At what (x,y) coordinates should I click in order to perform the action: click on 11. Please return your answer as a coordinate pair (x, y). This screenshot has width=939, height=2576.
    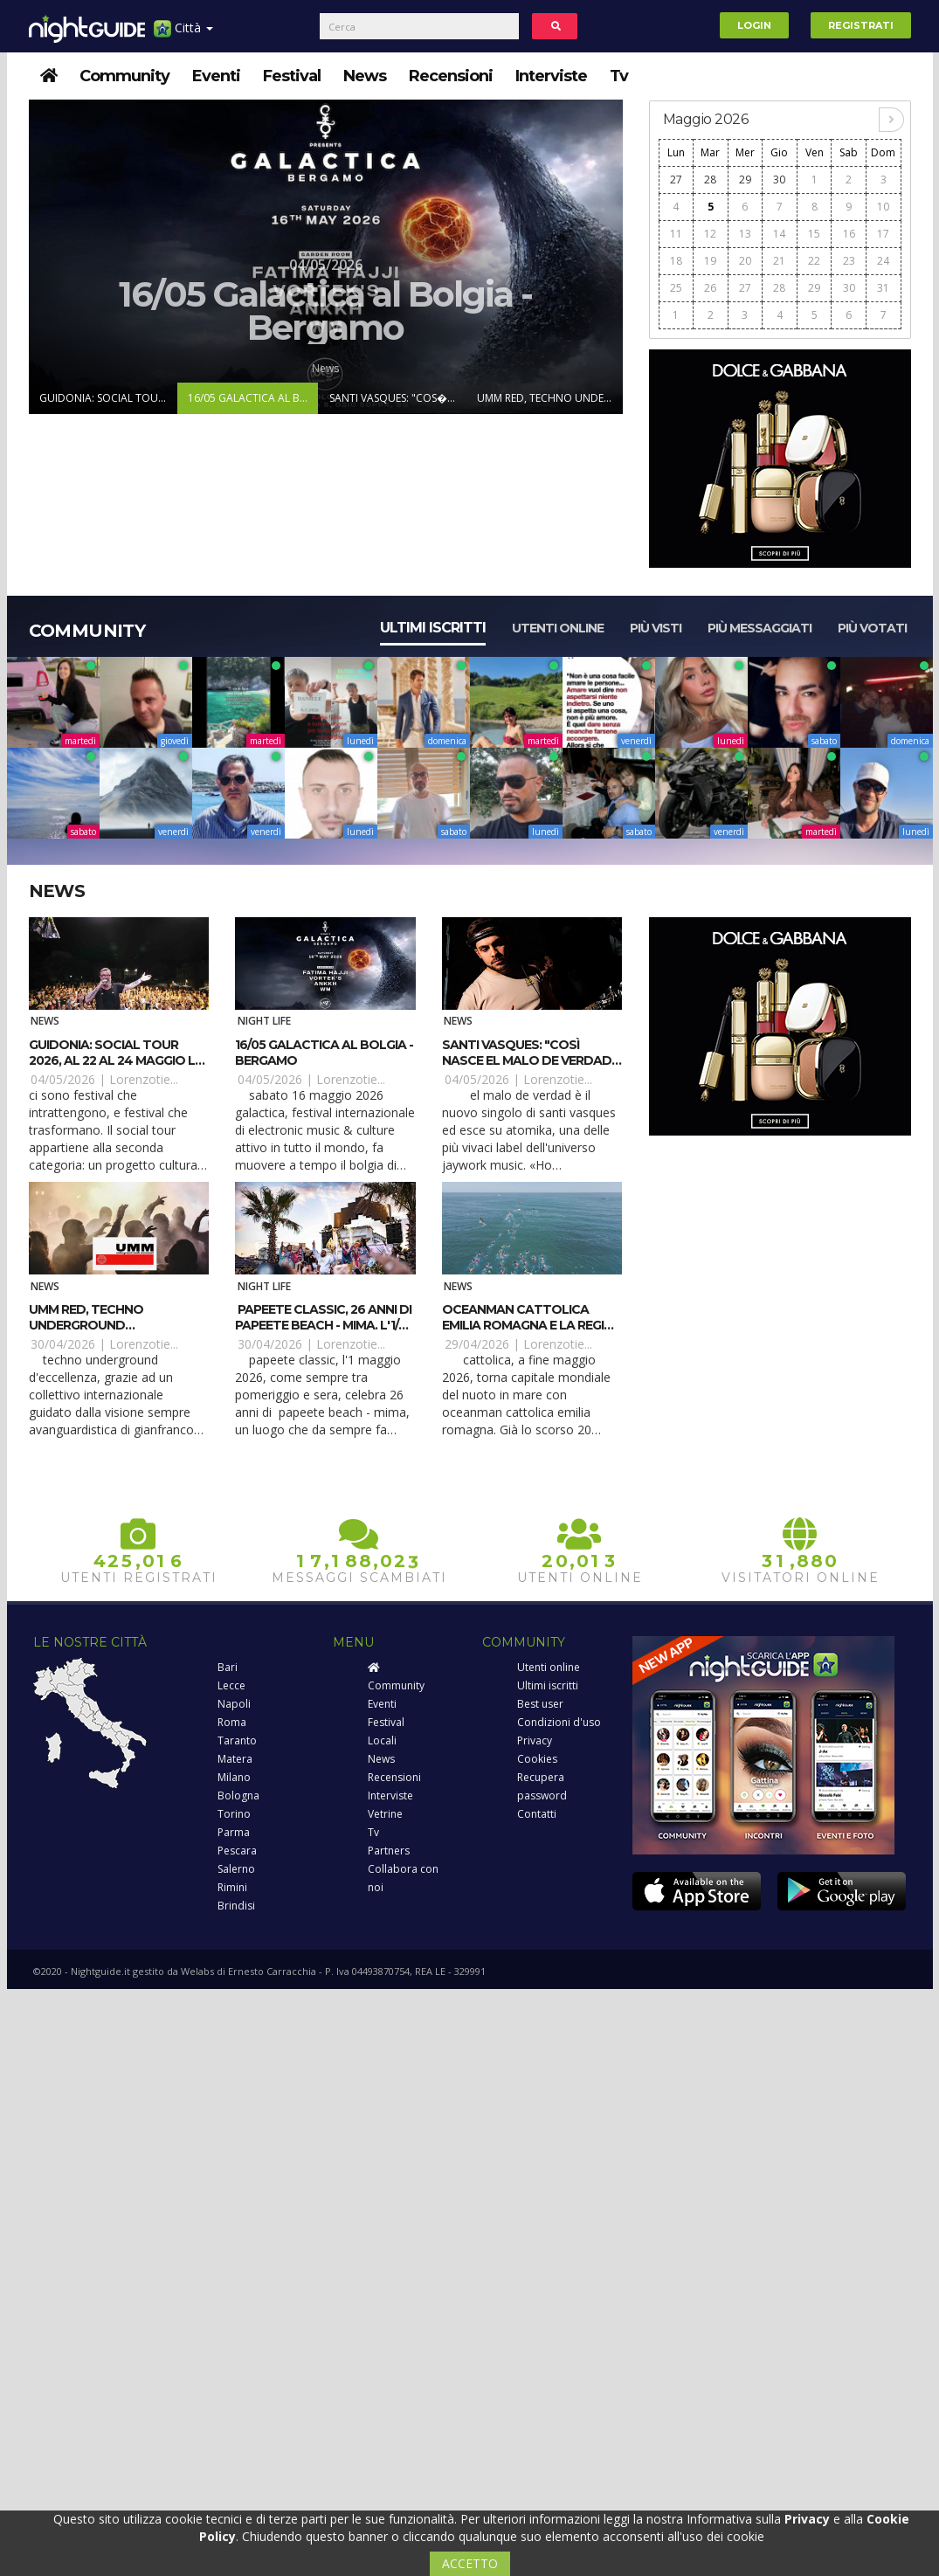
    Looking at the image, I should click on (676, 233).